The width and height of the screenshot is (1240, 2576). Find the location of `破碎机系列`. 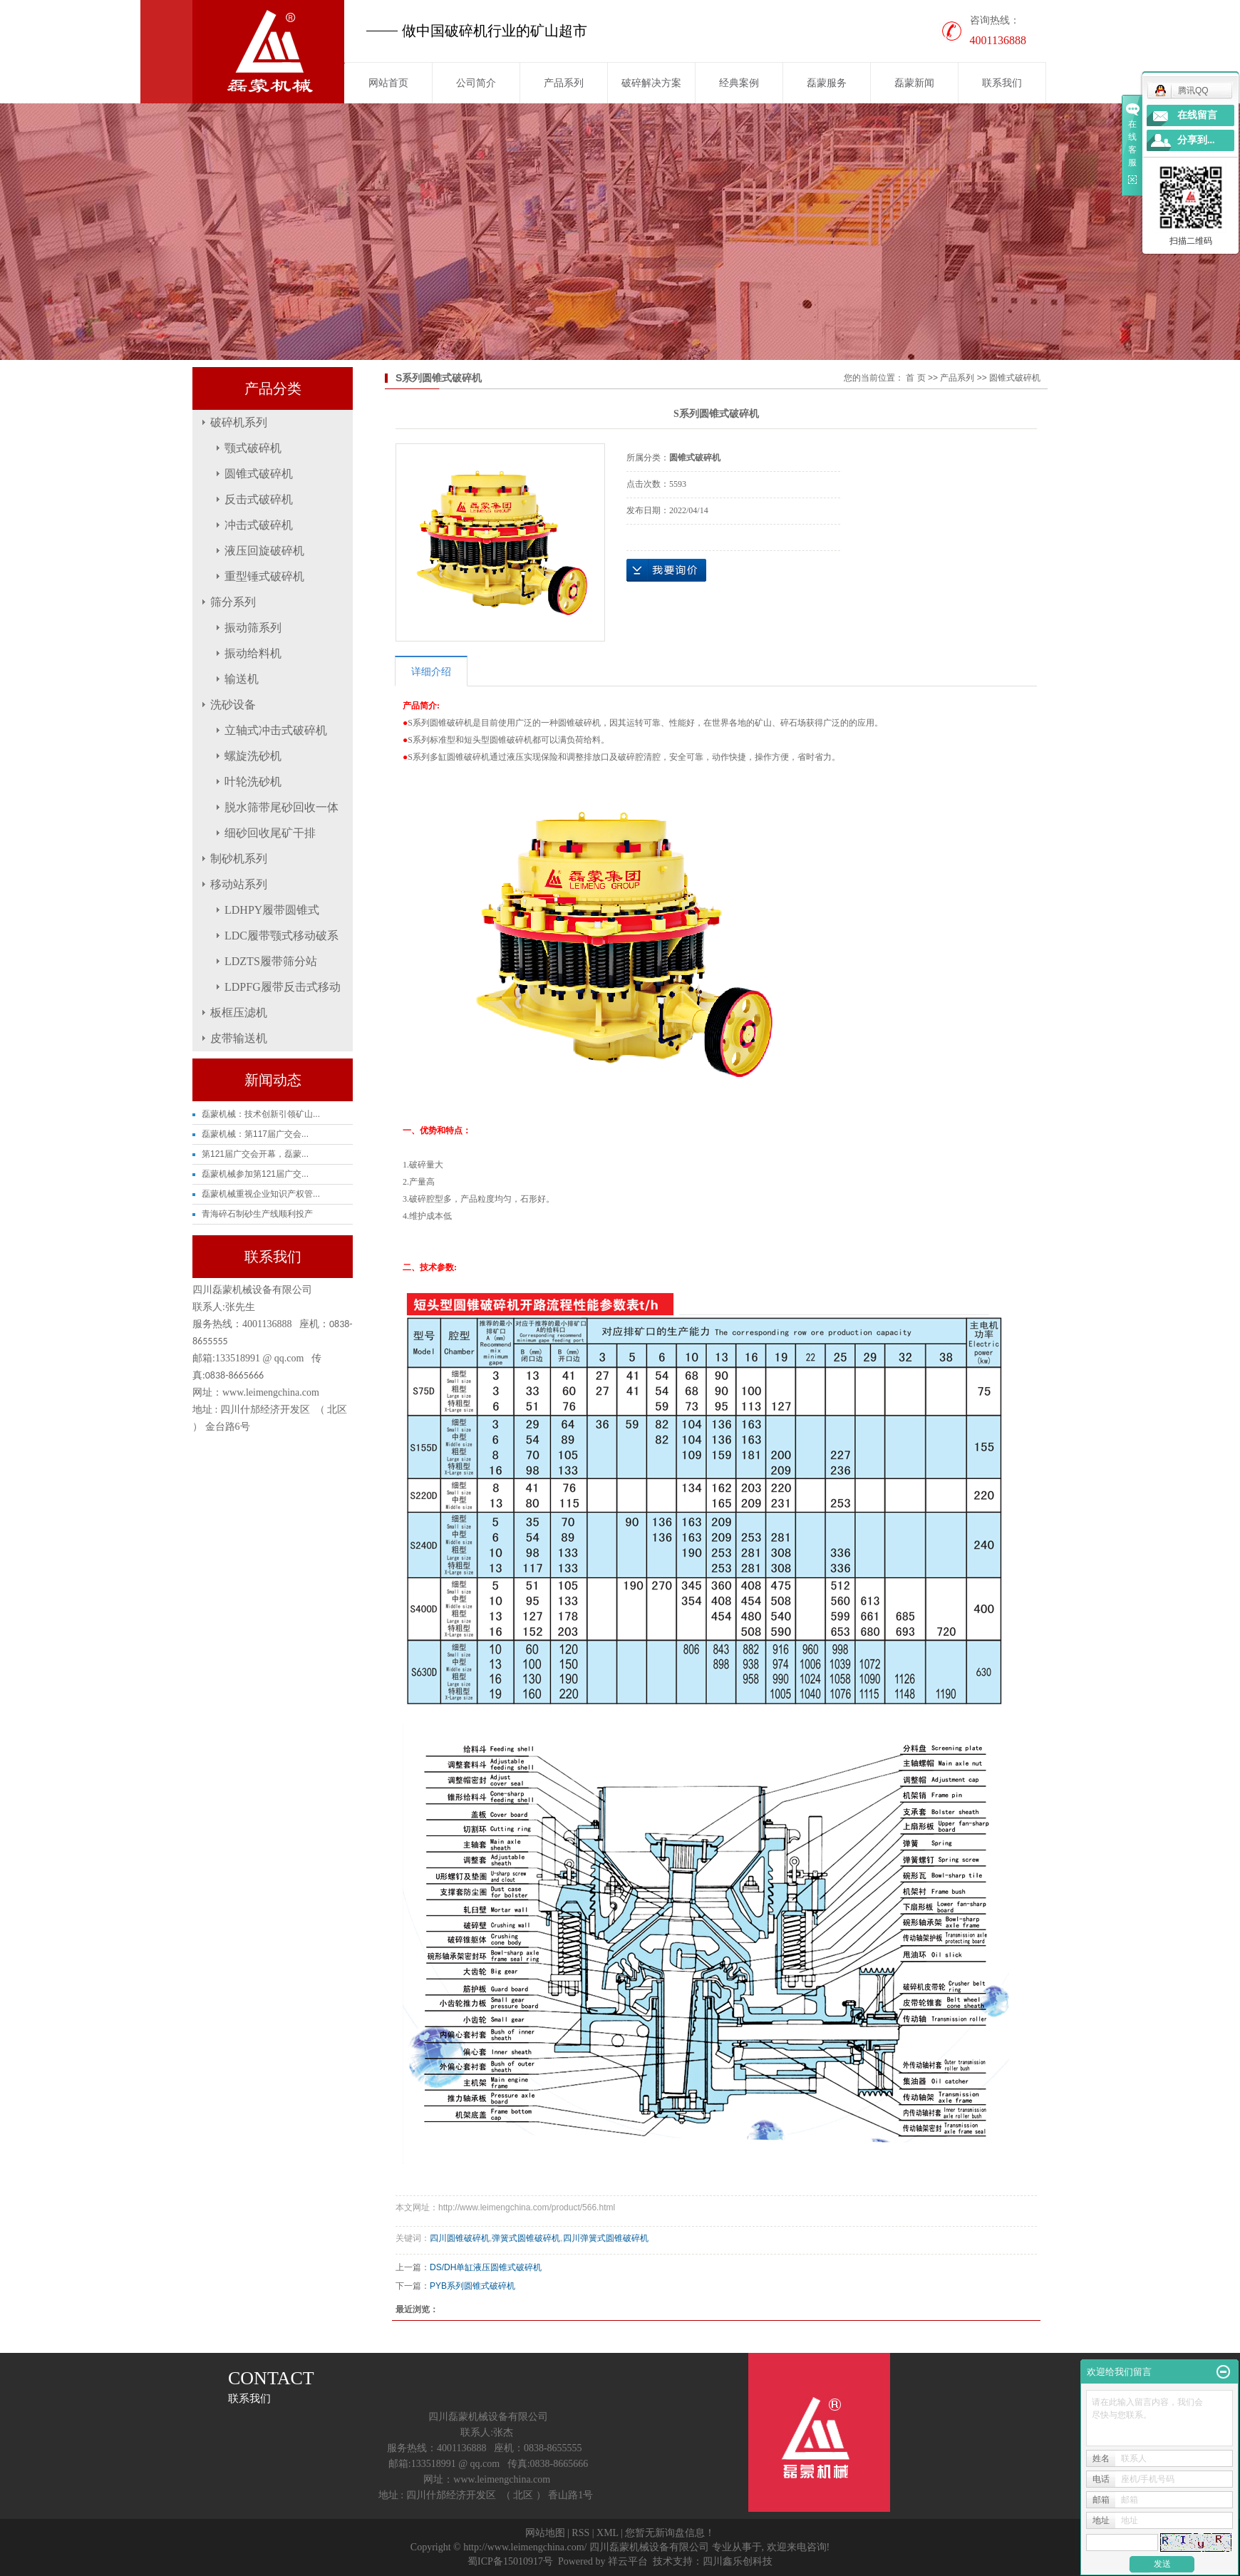

破碎机系列 is located at coordinates (238, 422).